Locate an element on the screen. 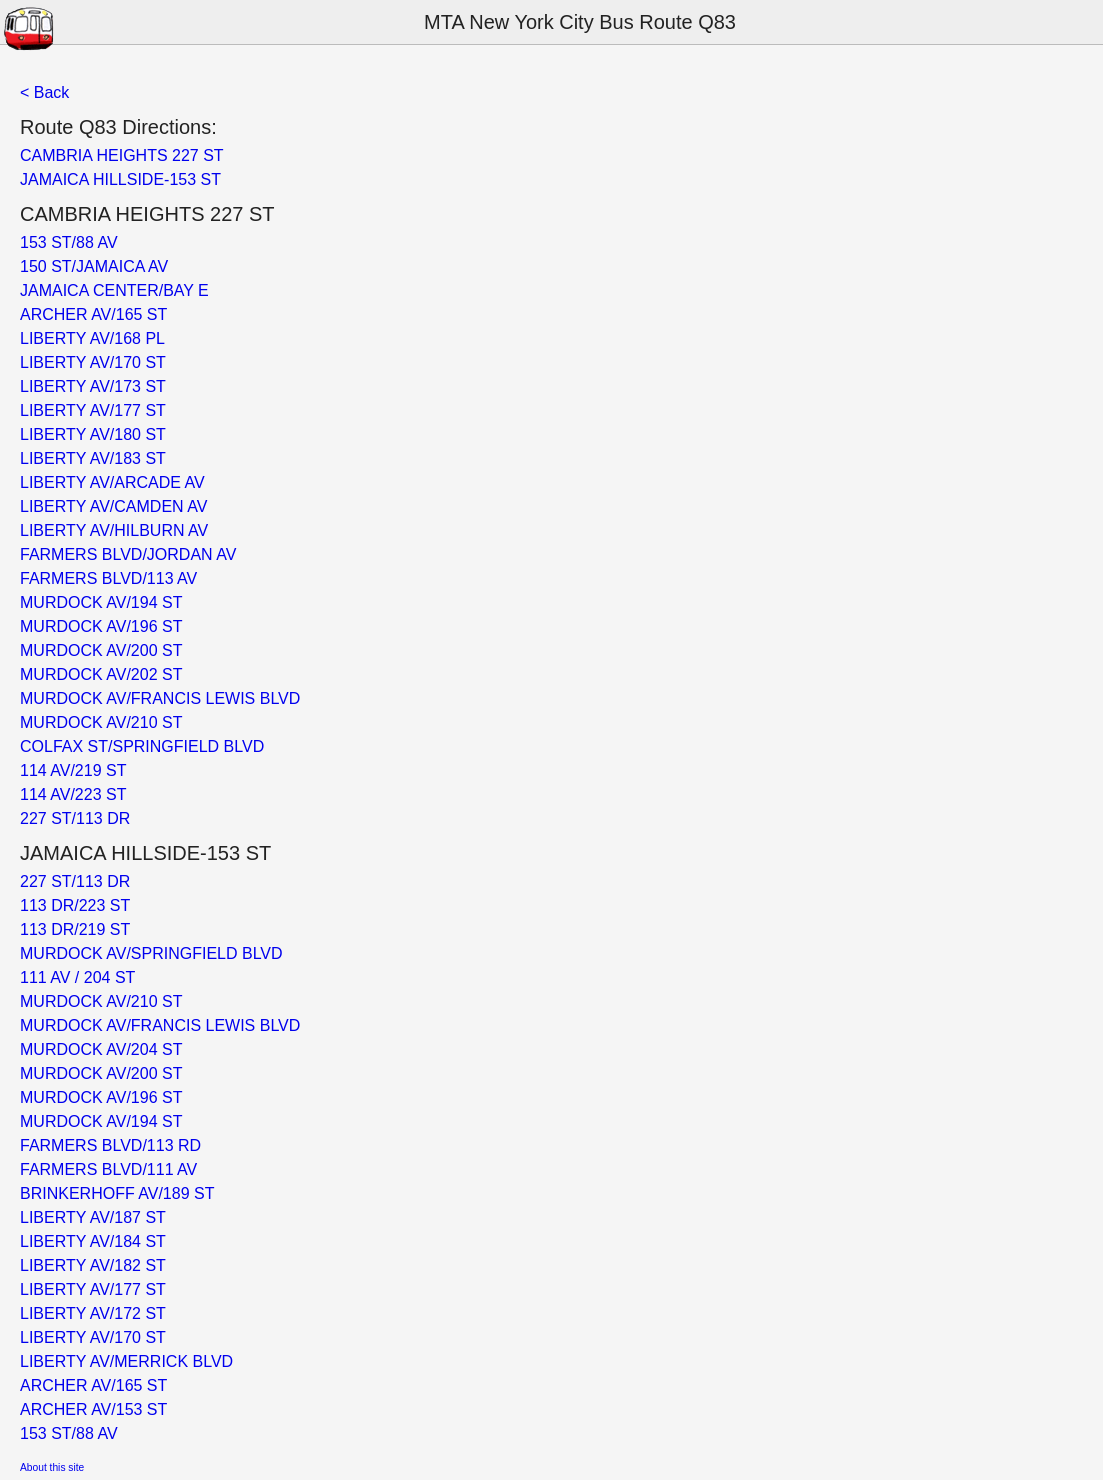  About this site is located at coordinates (52, 1467).